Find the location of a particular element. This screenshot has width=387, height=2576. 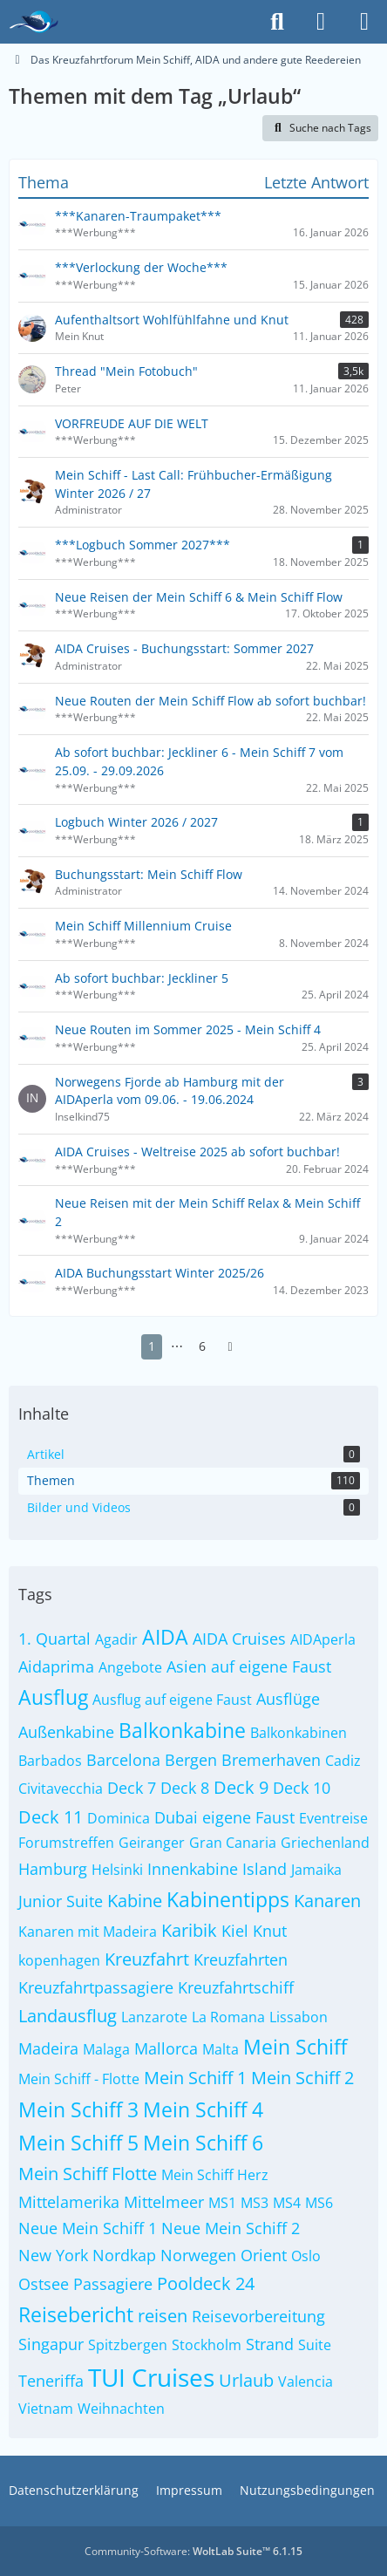

Nordkap is located at coordinates (124, 2255).